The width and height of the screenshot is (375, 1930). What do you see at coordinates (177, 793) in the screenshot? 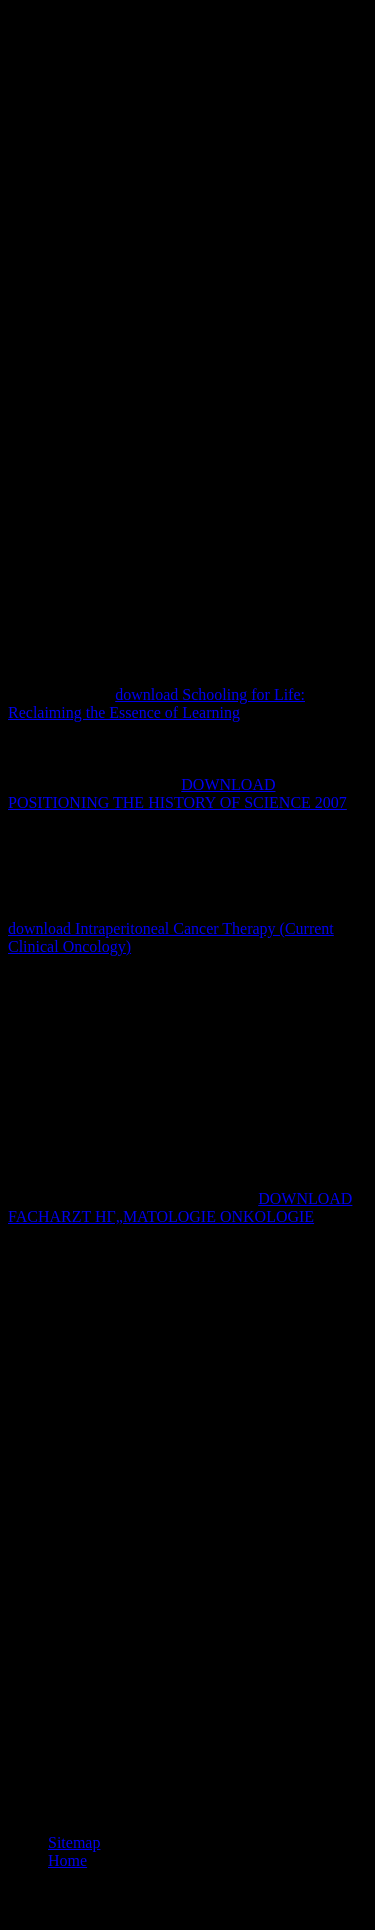
I see `DOWNLOAD POSITIONING THE HISTORY OF SCIENCE 2007` at bounding box center [177, 793].